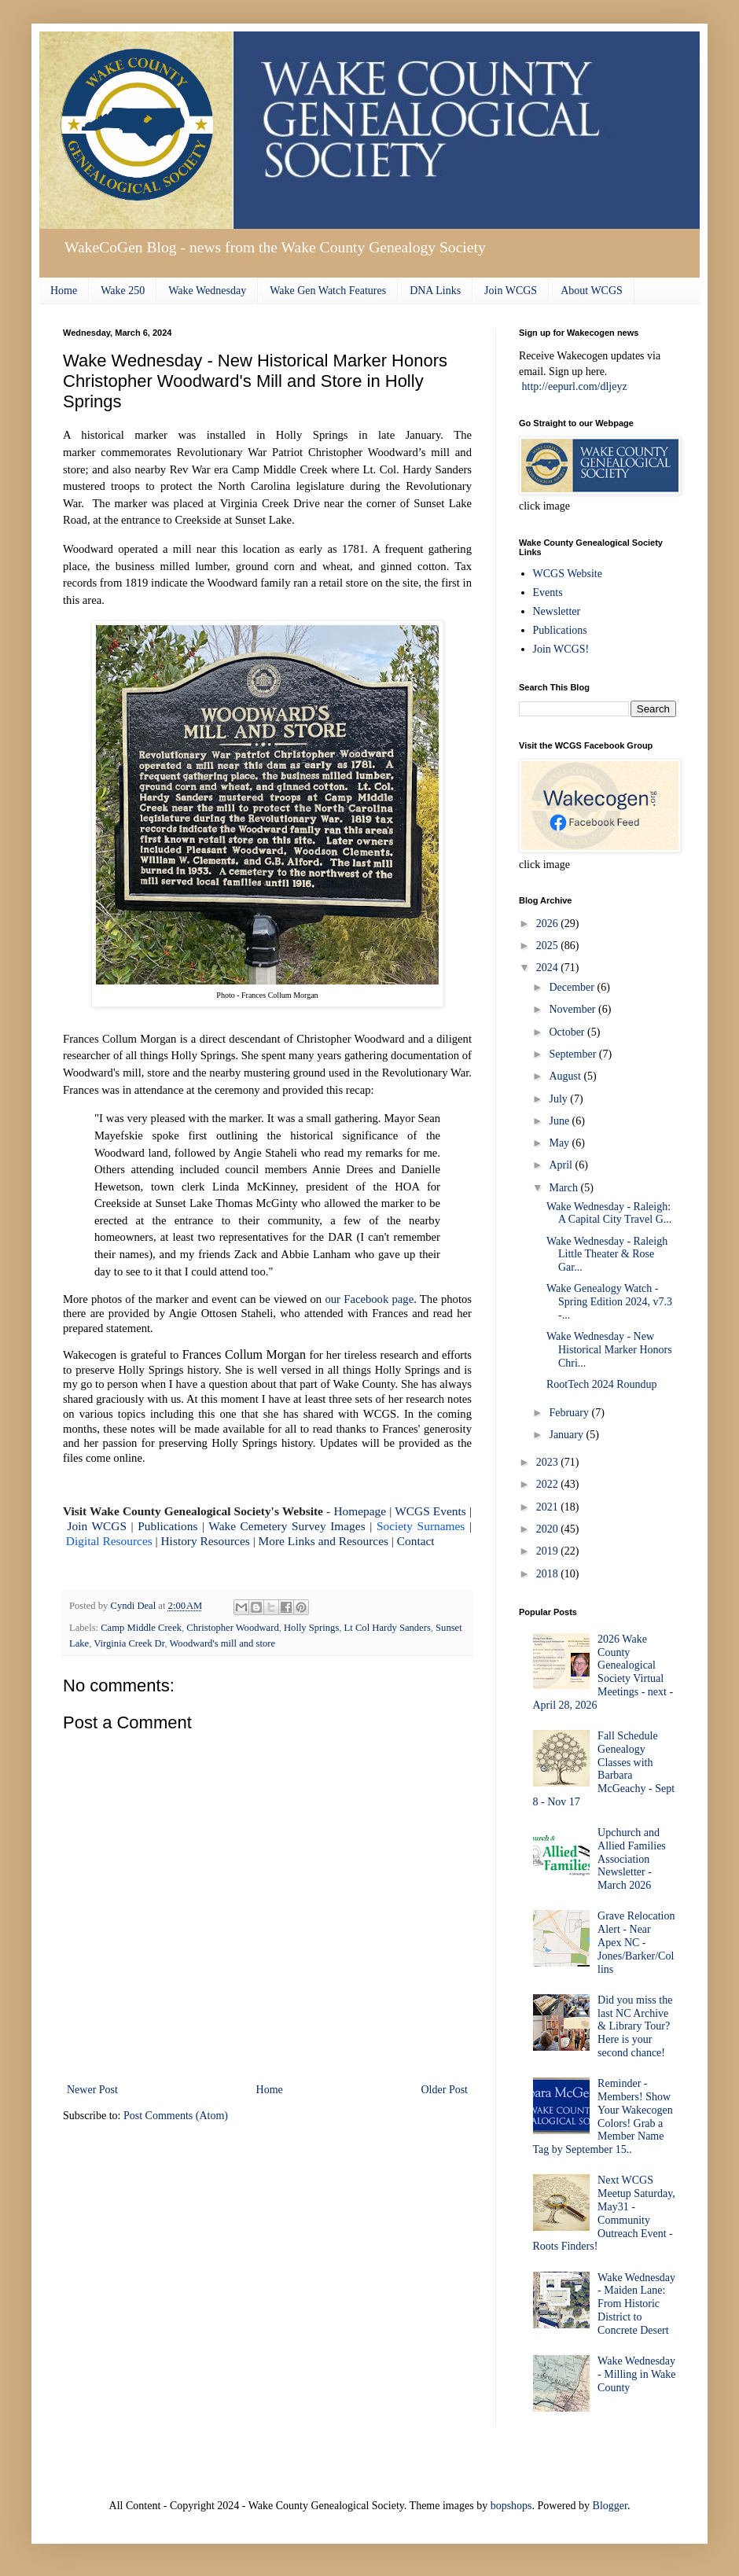 The image size is (739, 2576). I want to click on Post Comments (Atom), so click(175, 2116).